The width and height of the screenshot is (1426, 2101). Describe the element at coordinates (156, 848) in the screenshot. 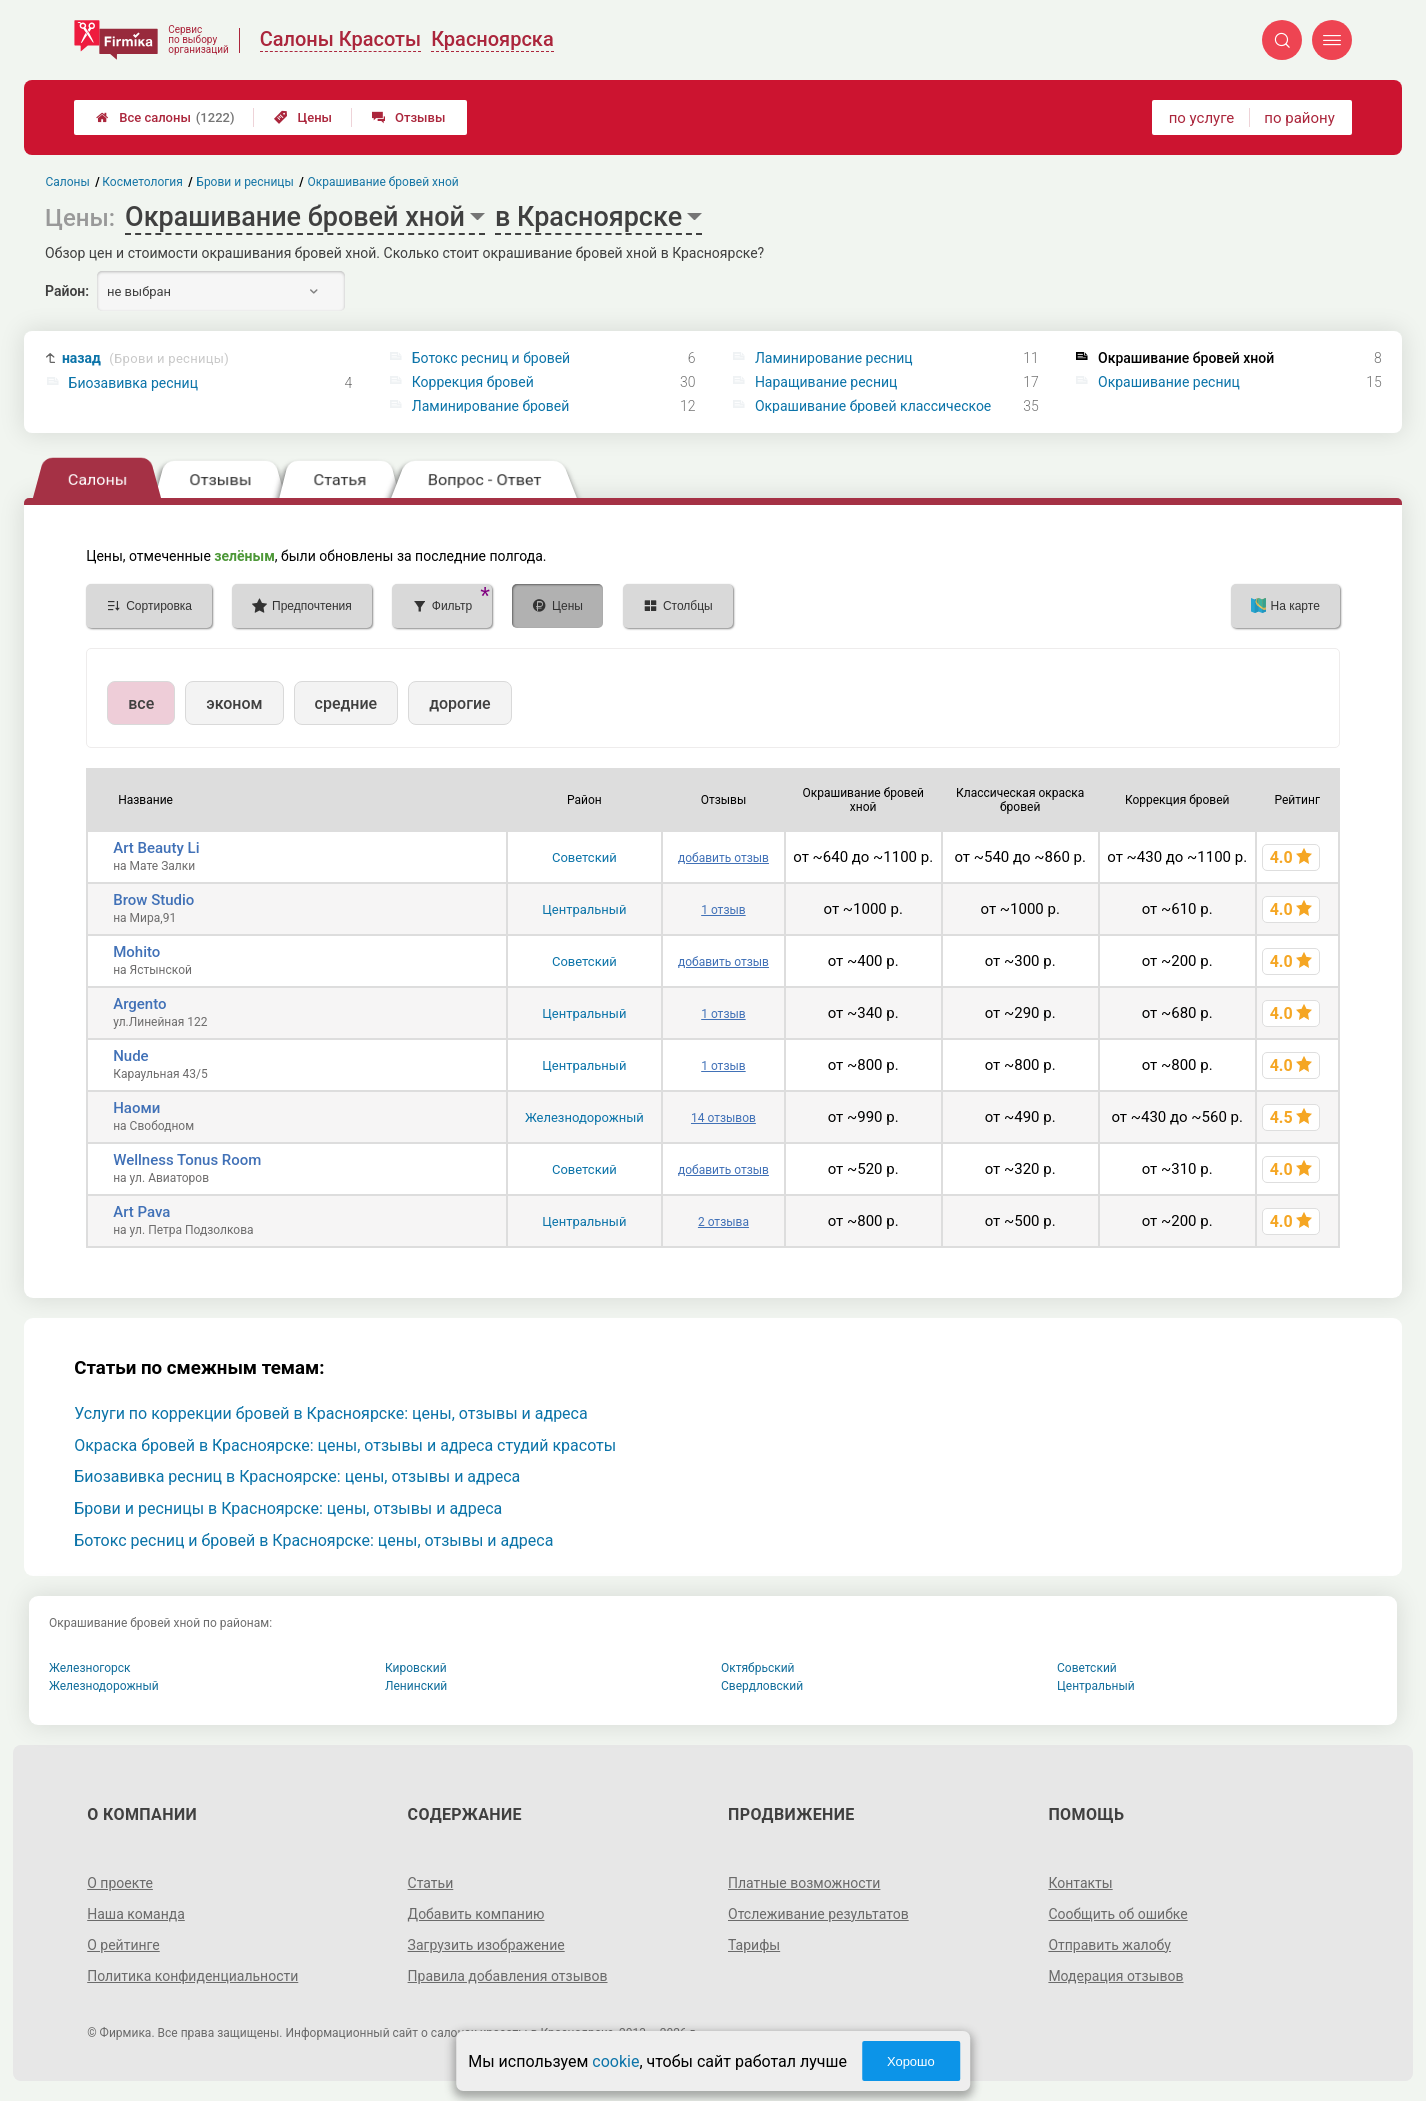

I see `Art Beauty Li` at that location.